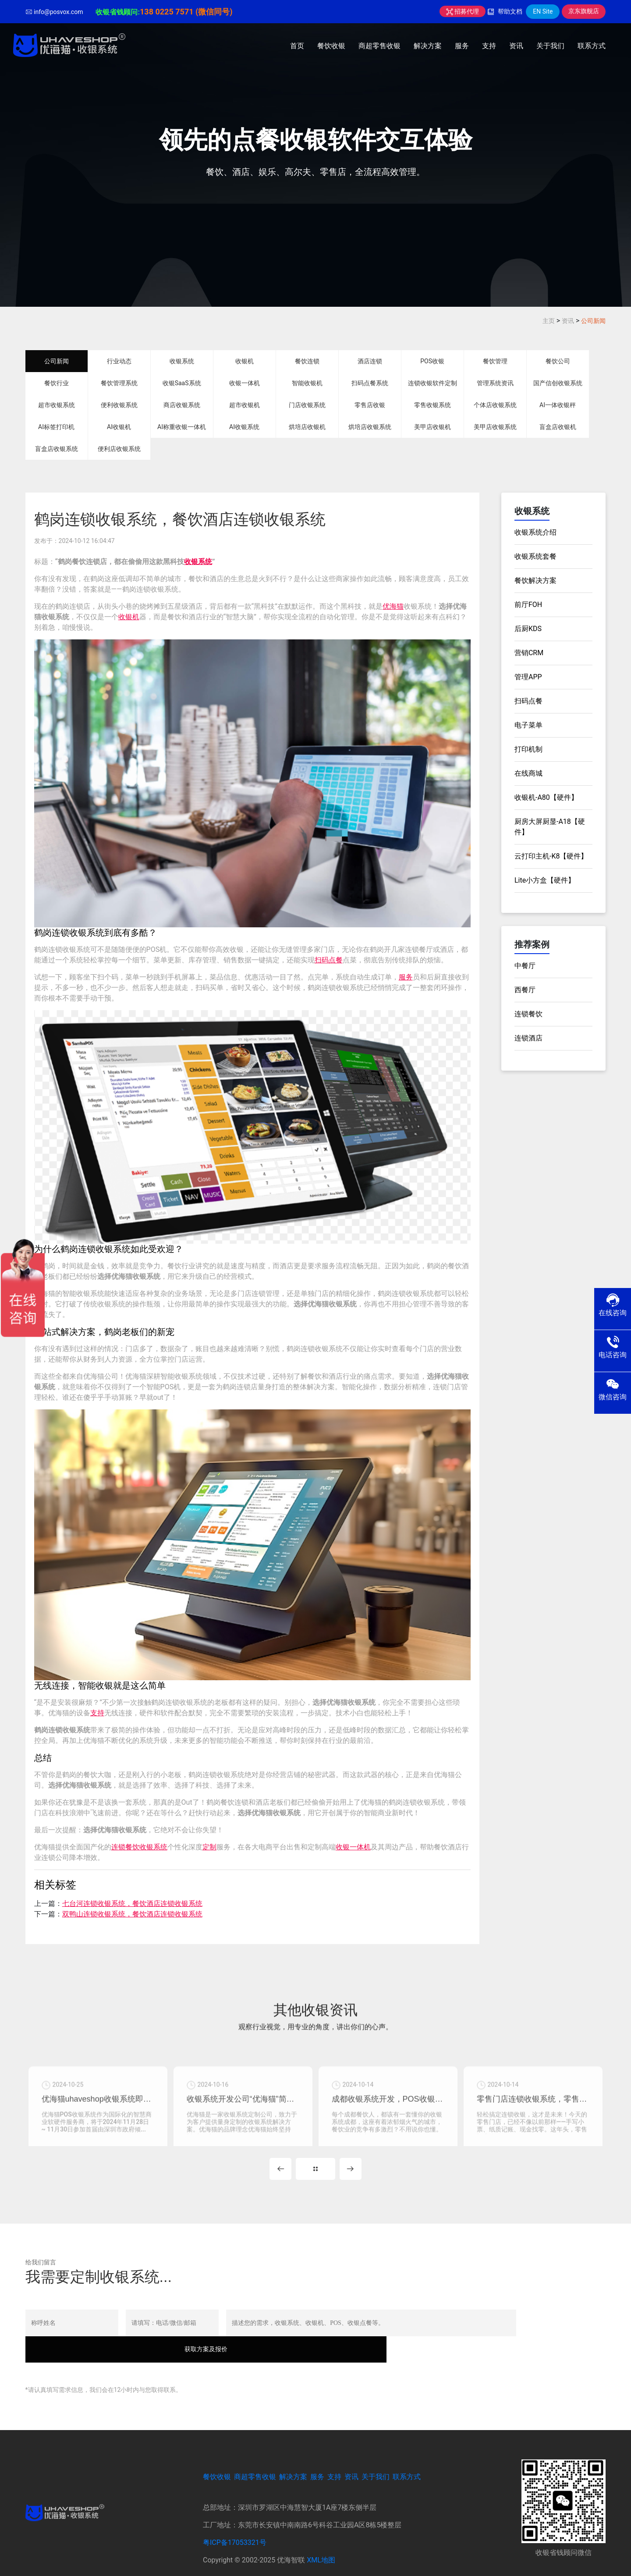 The height and width of the screenshot is (2576, 631). I want to click on 在线商城, so click(528, 773).